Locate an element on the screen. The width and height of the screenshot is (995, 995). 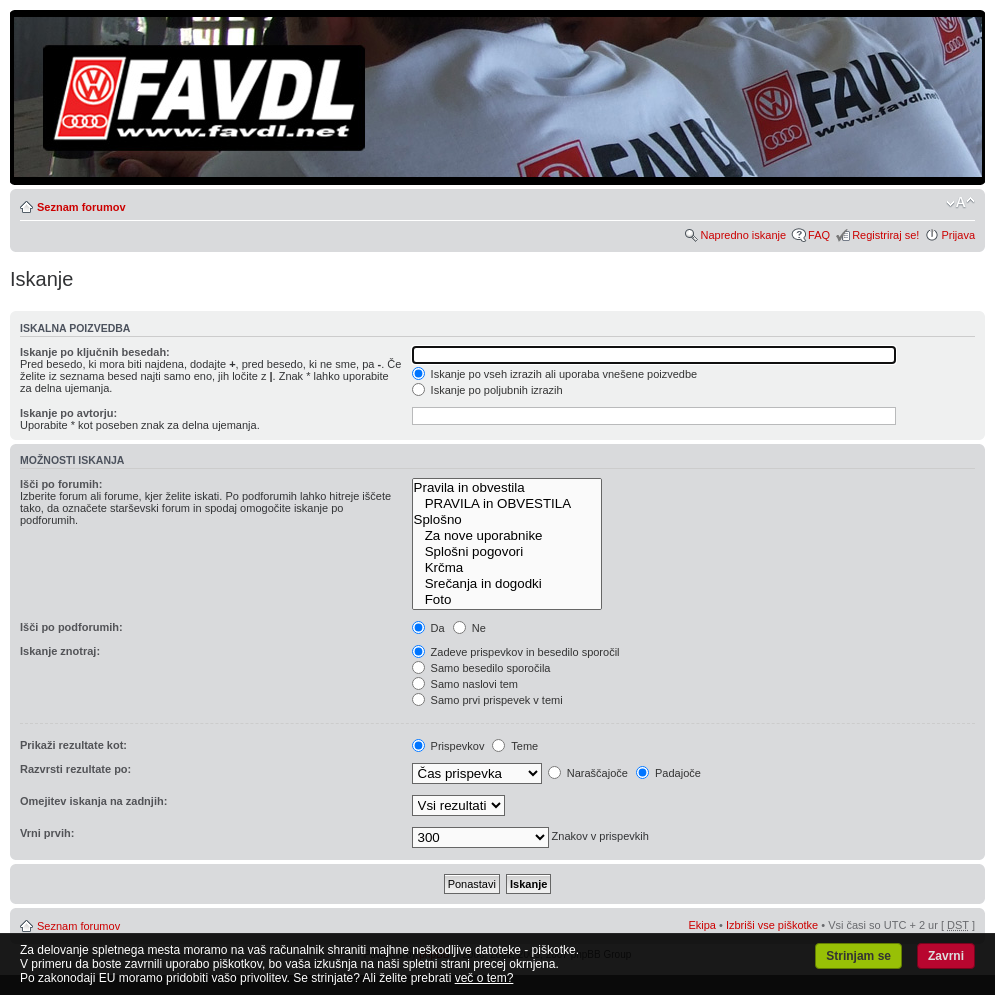
Iskanje znotraj: is located at coordinates (60, 651).